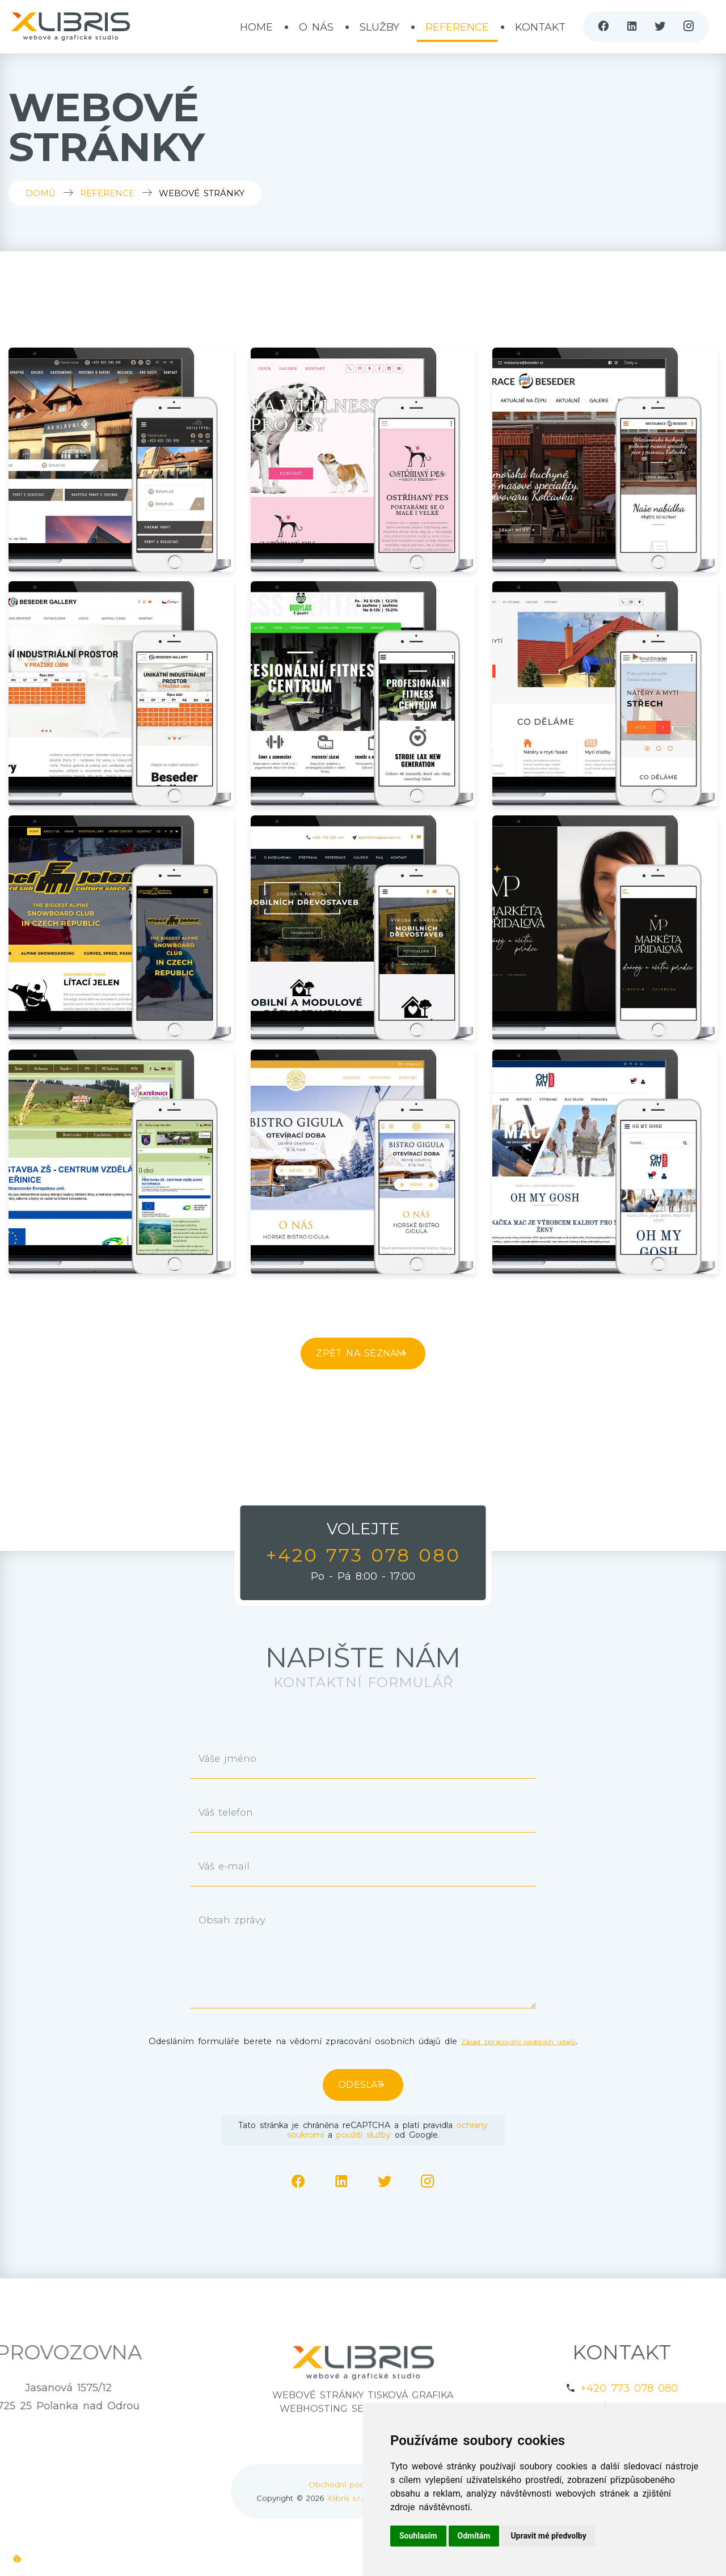 The height and width of the screenshot is (2576, 726). Describe the element at coordinates (351, 1353) in the screenshot. I see `Zpět na seznam` at that location.